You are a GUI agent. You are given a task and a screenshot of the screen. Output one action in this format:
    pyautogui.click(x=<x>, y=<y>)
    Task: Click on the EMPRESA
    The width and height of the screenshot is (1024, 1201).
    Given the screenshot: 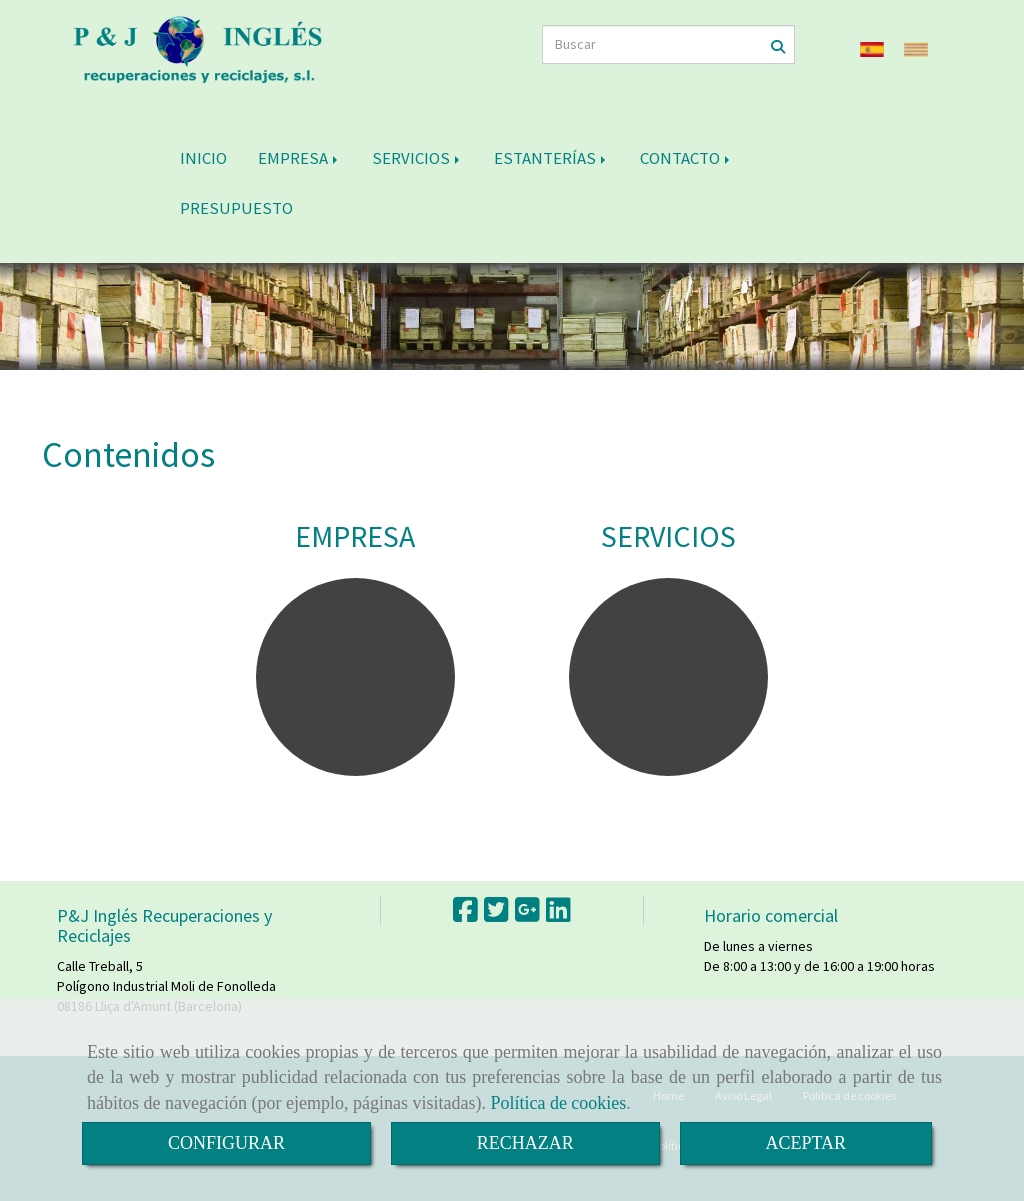 What is the action you would take?
    pyautogui.click(x=299, y=158)
    